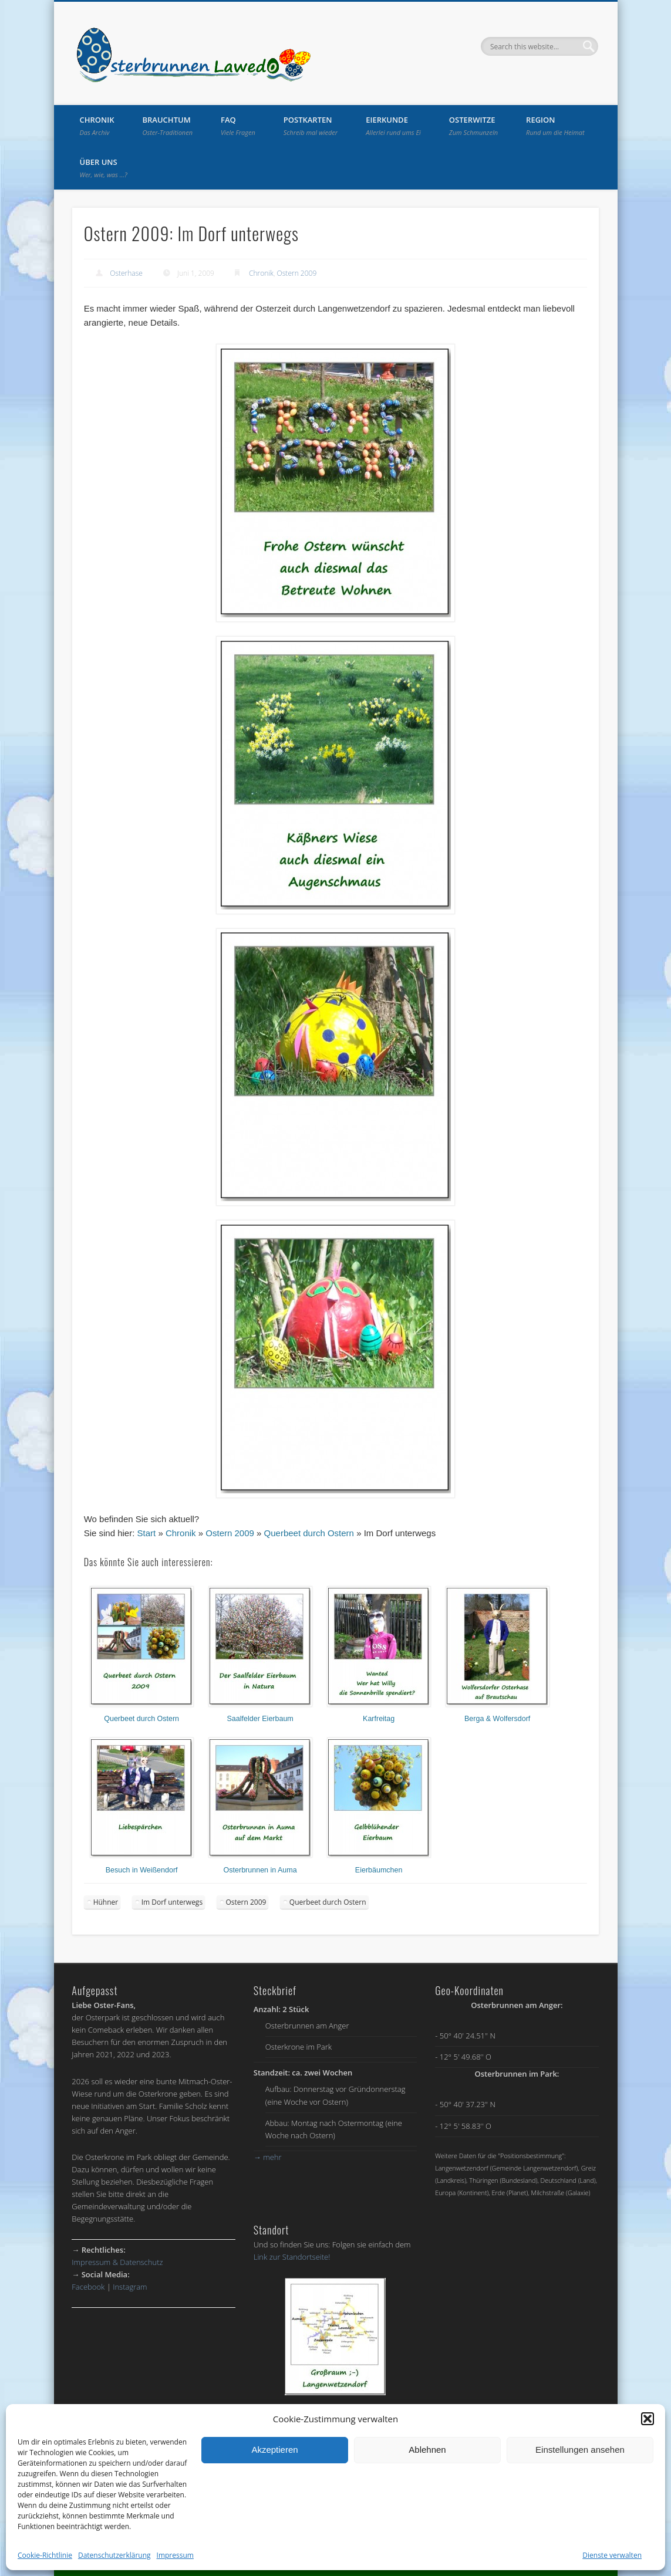  Describe the element at coordinates (292, 2257) in the screenshot. I see `Link zur Standortseite!` at that location.